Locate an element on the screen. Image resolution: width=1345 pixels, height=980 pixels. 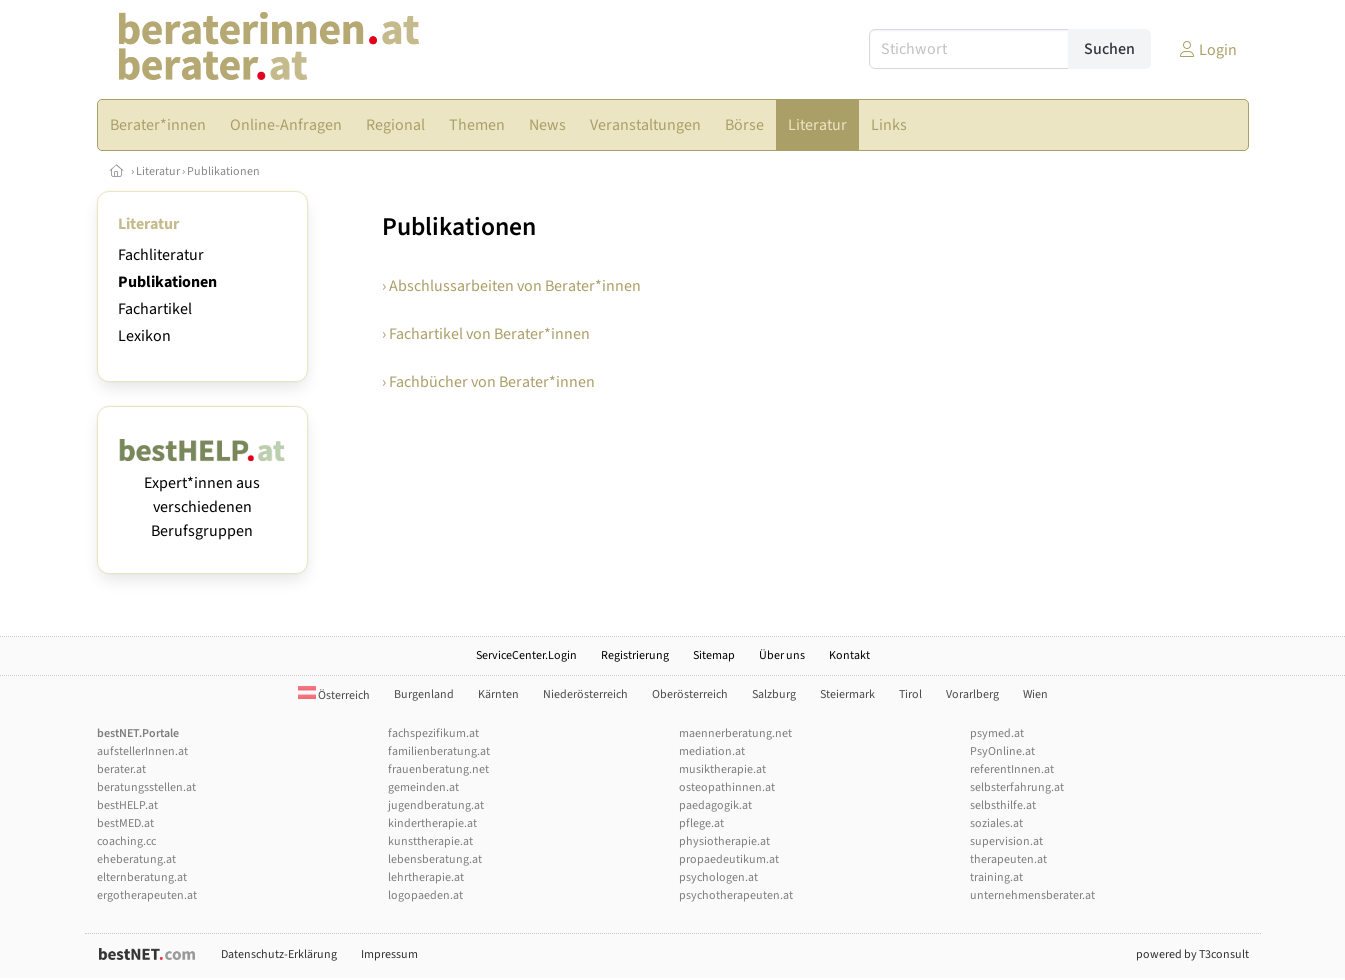
fachspezifikum.at is located at coordinates (433, 733).